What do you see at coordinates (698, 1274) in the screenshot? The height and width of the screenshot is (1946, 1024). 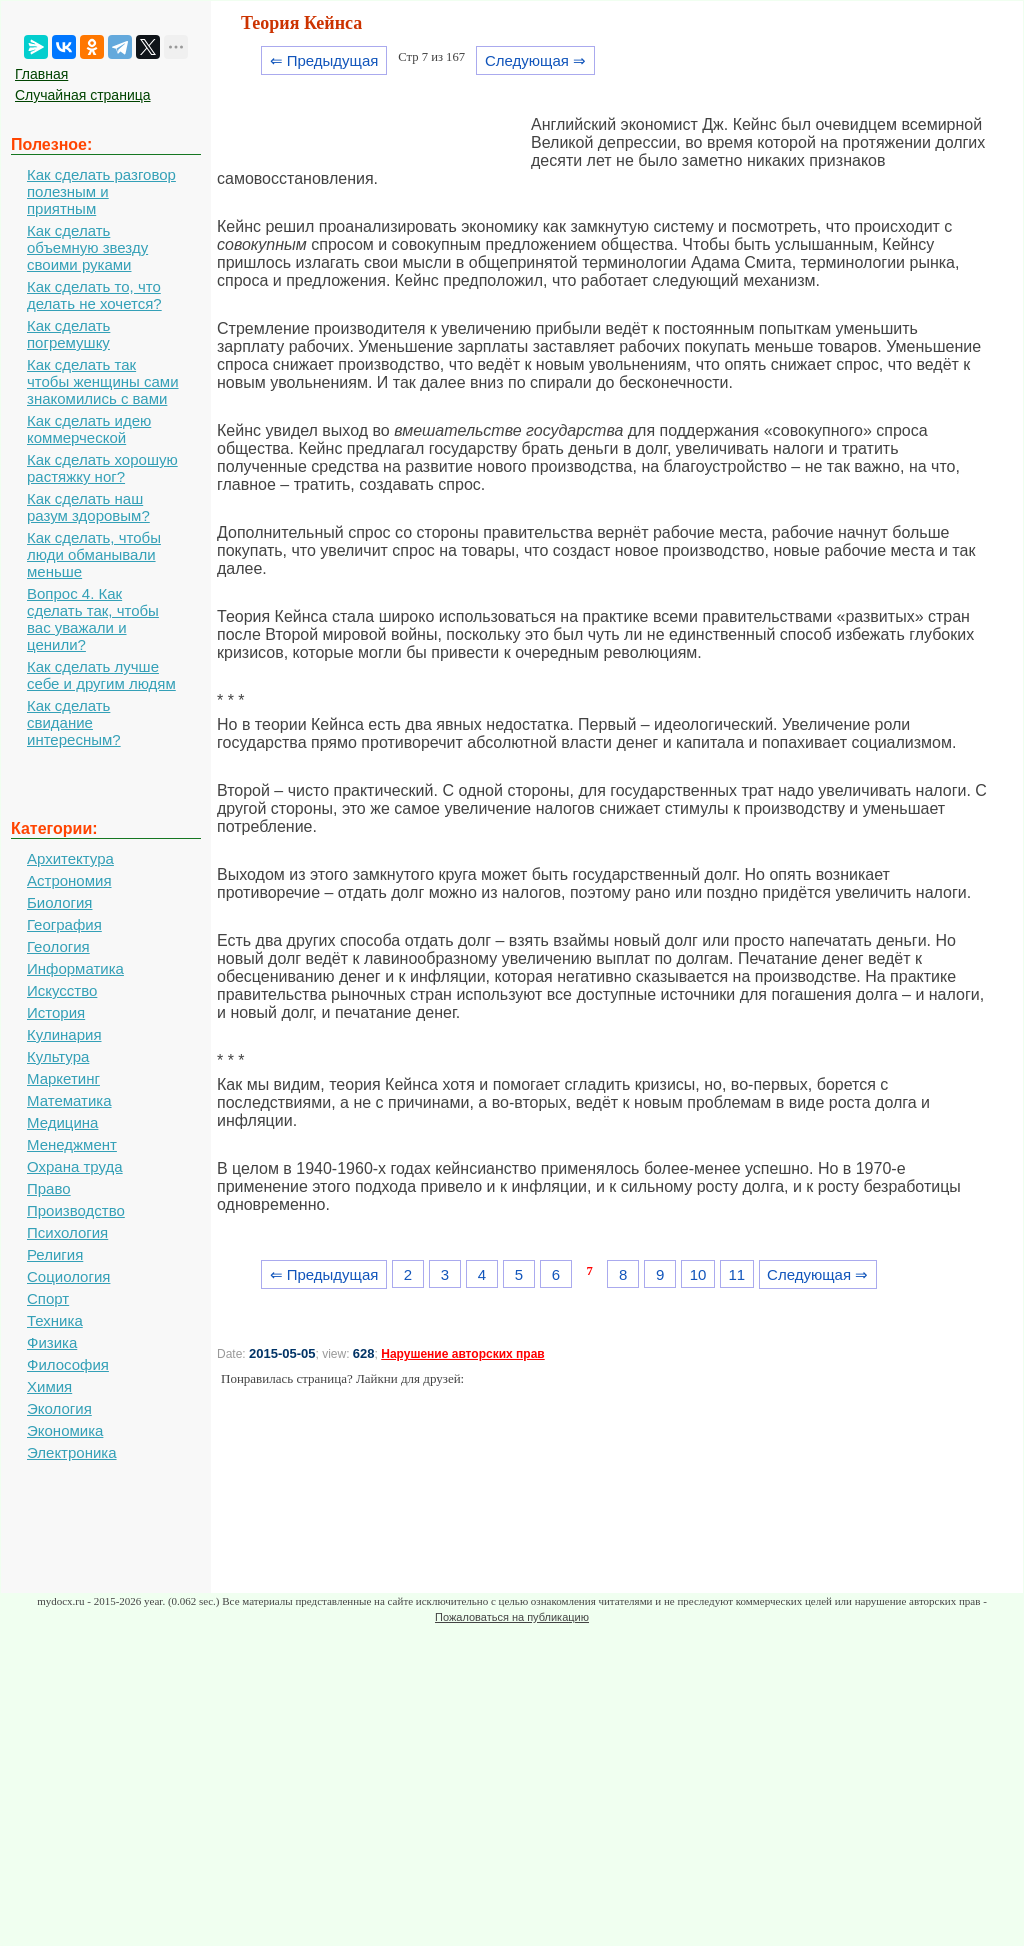 I see `10` at bounding box center [698, 1274].